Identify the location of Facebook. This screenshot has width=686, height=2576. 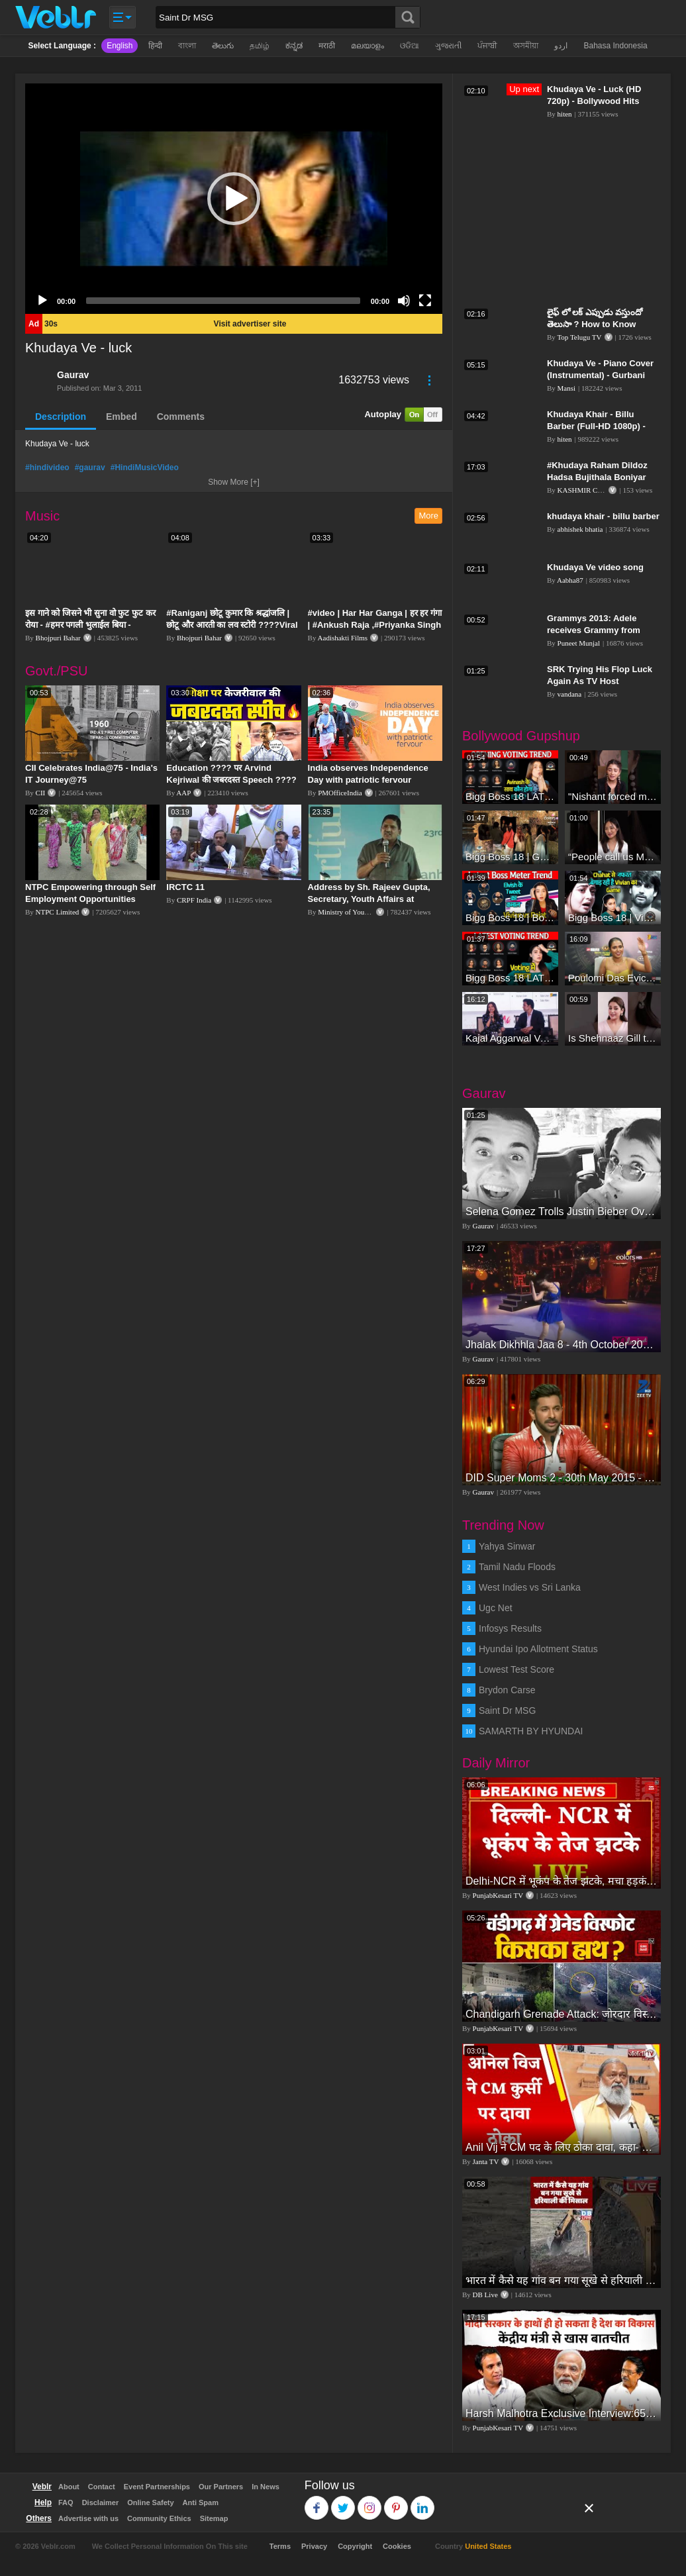
(316, 2501).